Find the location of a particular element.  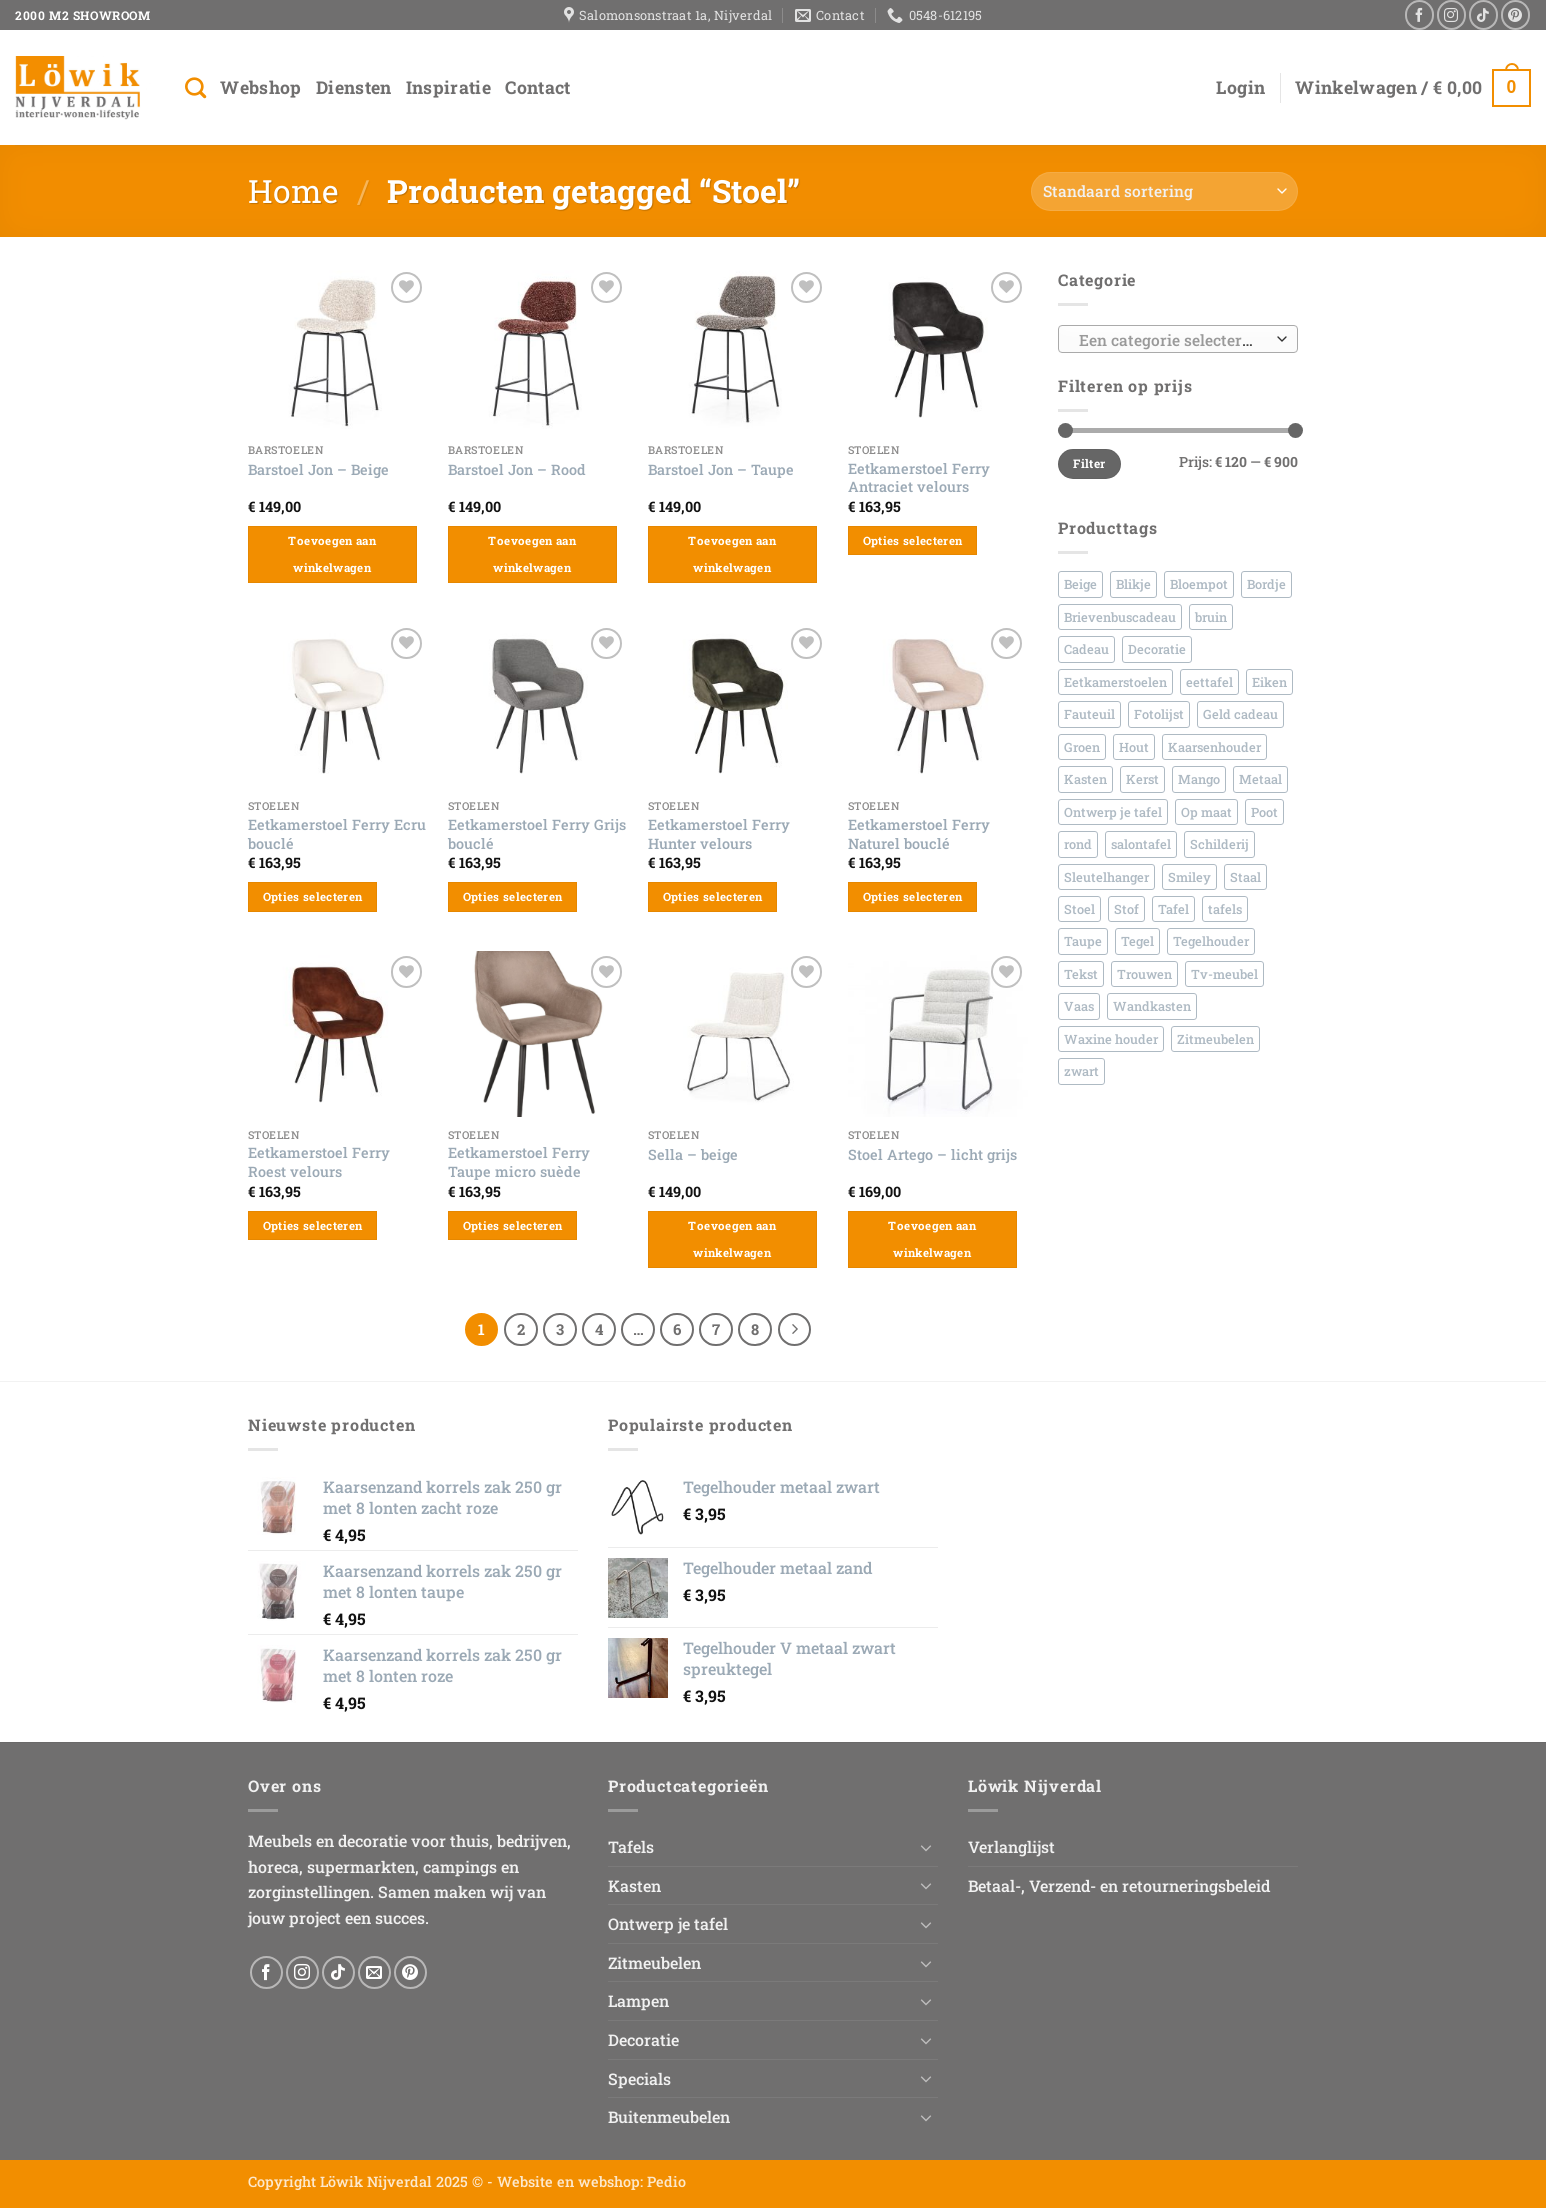

Tekst [Tekst (660 producten)] is located at coordinates (1081, 974).